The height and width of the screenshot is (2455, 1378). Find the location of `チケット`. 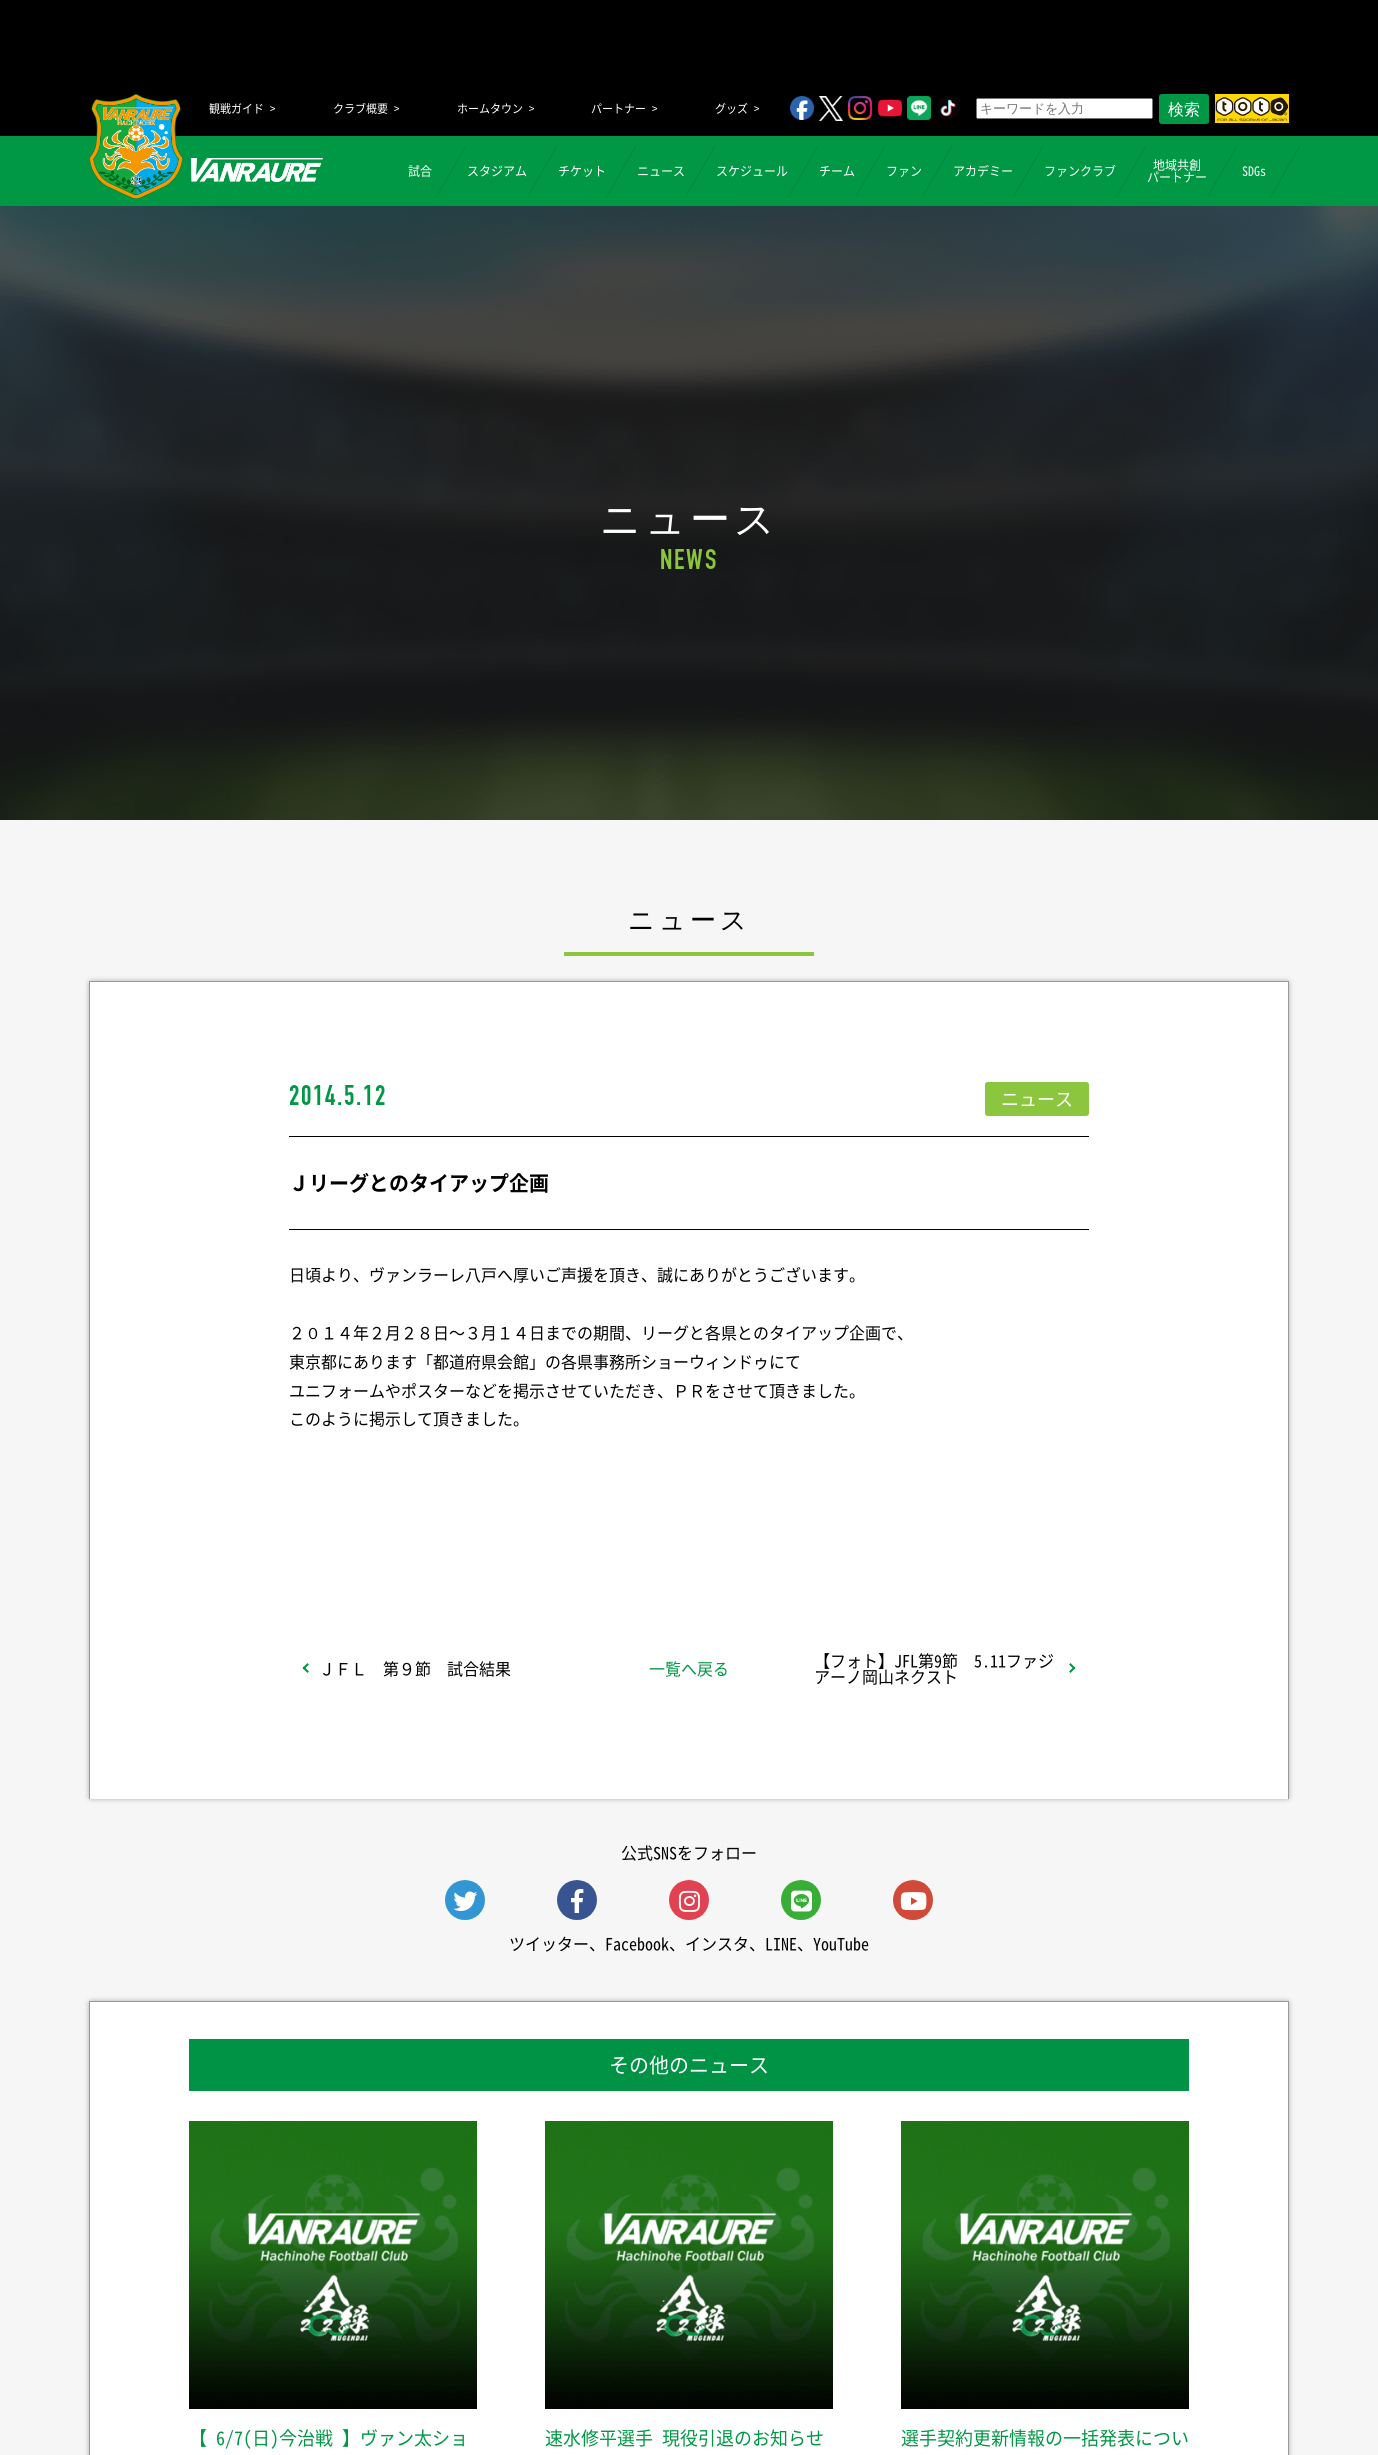

チケット is located at coordinates (582, 171).